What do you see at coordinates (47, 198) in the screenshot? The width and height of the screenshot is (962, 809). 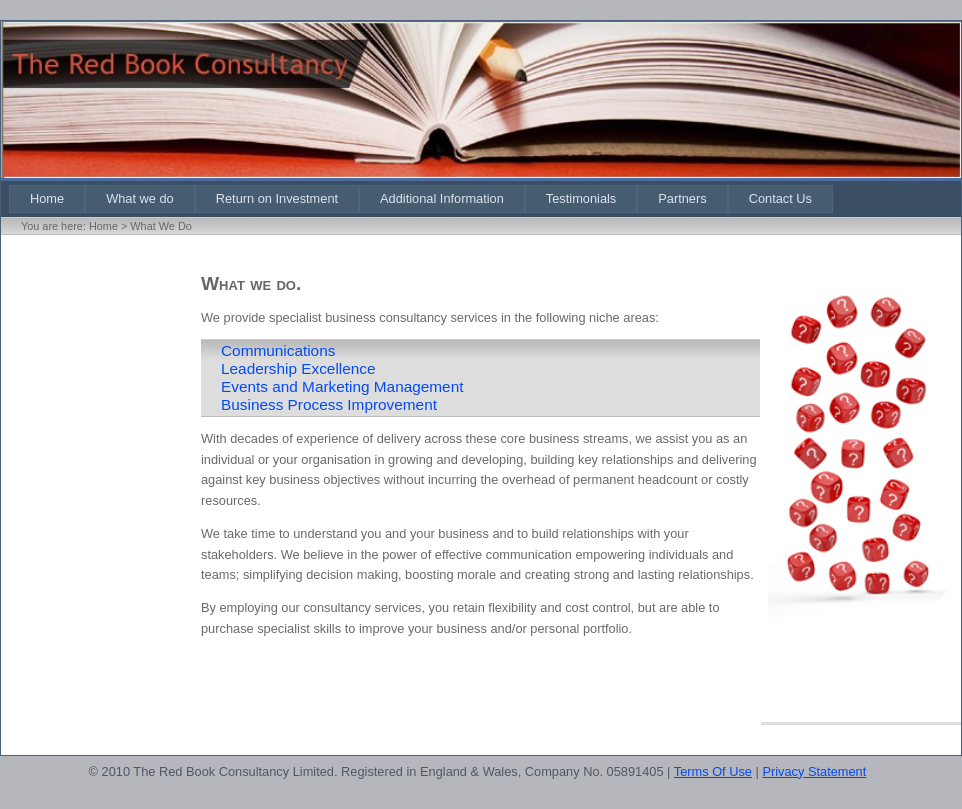 I see `[menuitem]` at bounding box center [47, 198].